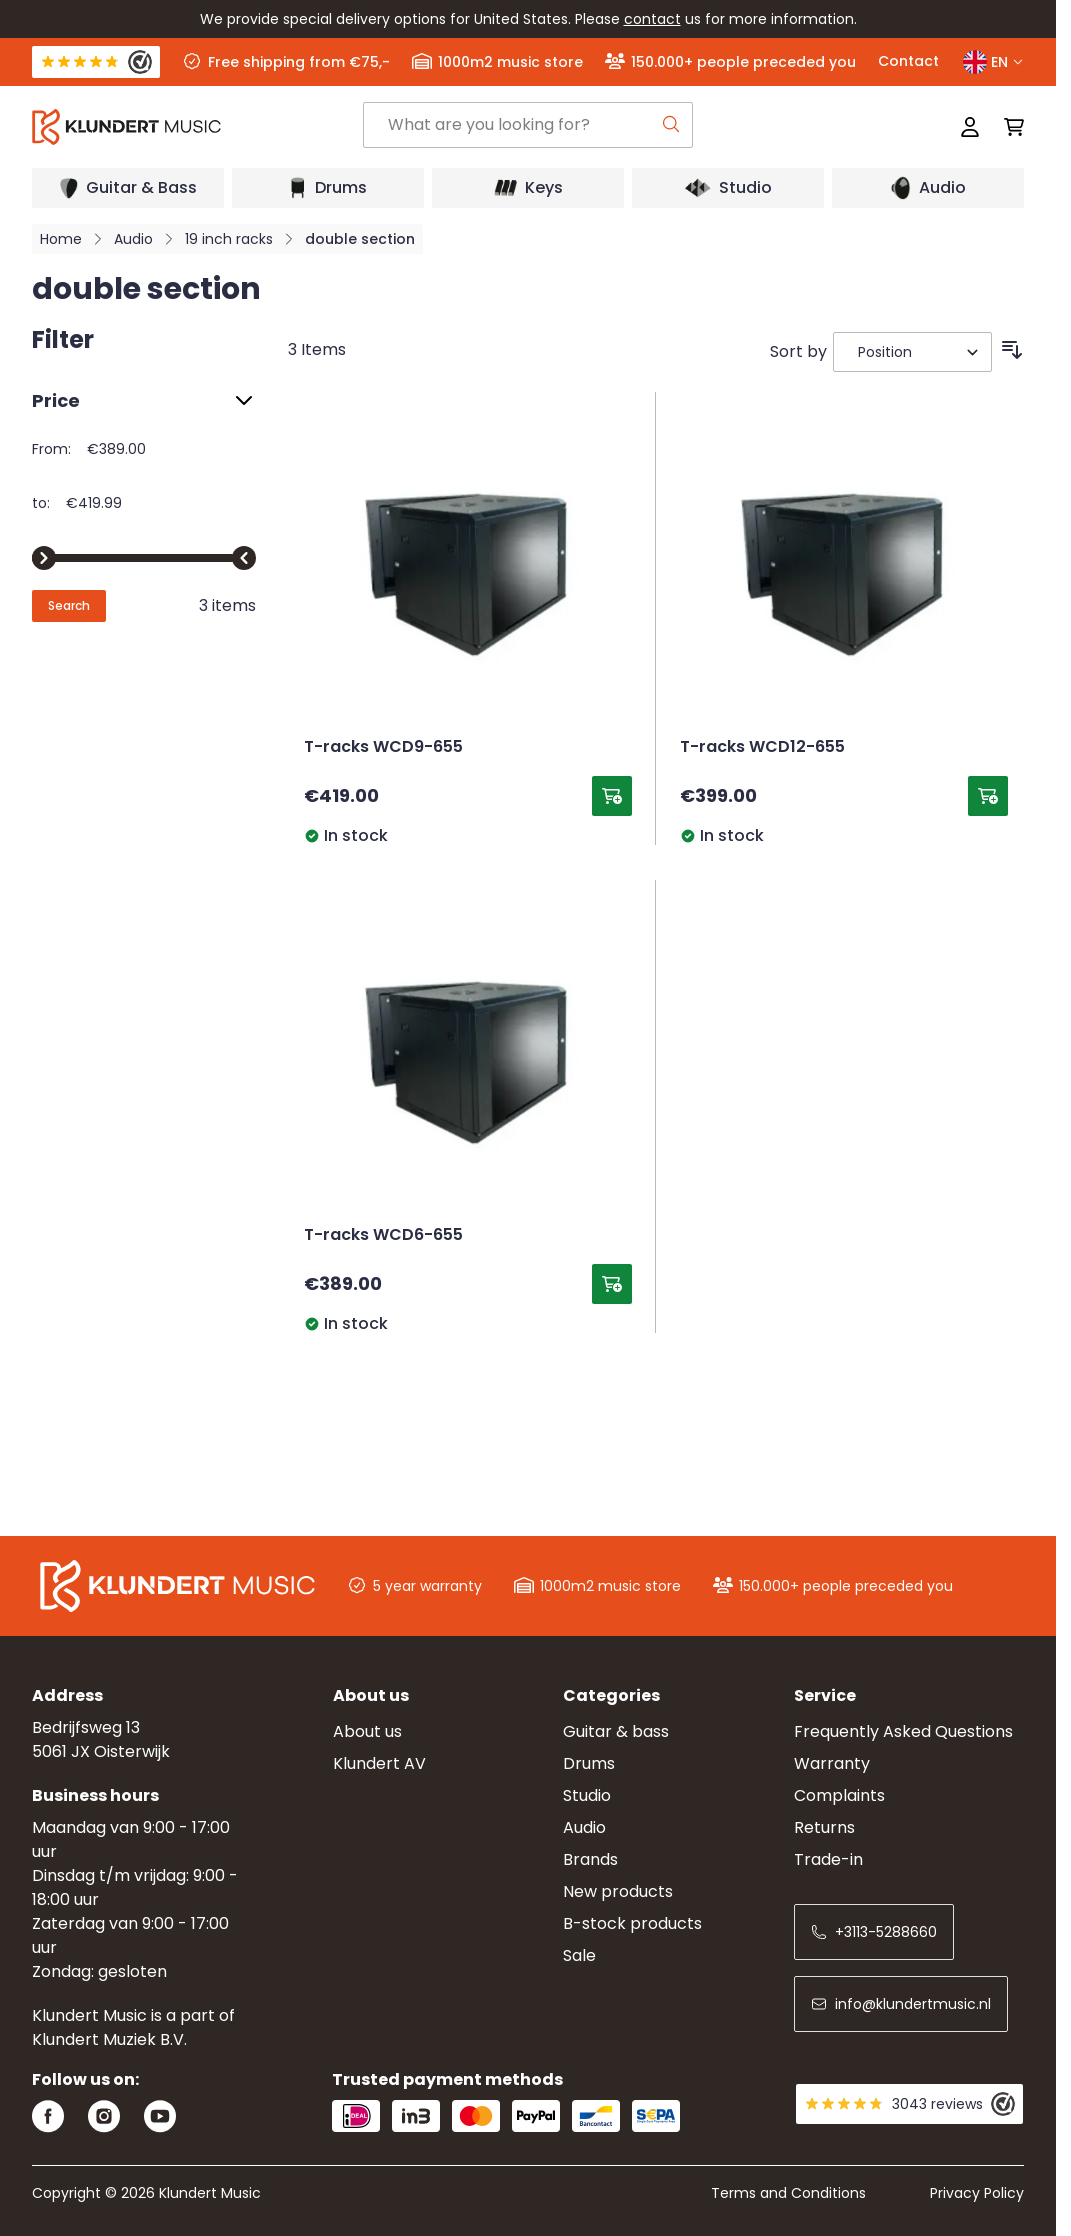  I want to click on Terms and Conditions, so click(788, 2193).